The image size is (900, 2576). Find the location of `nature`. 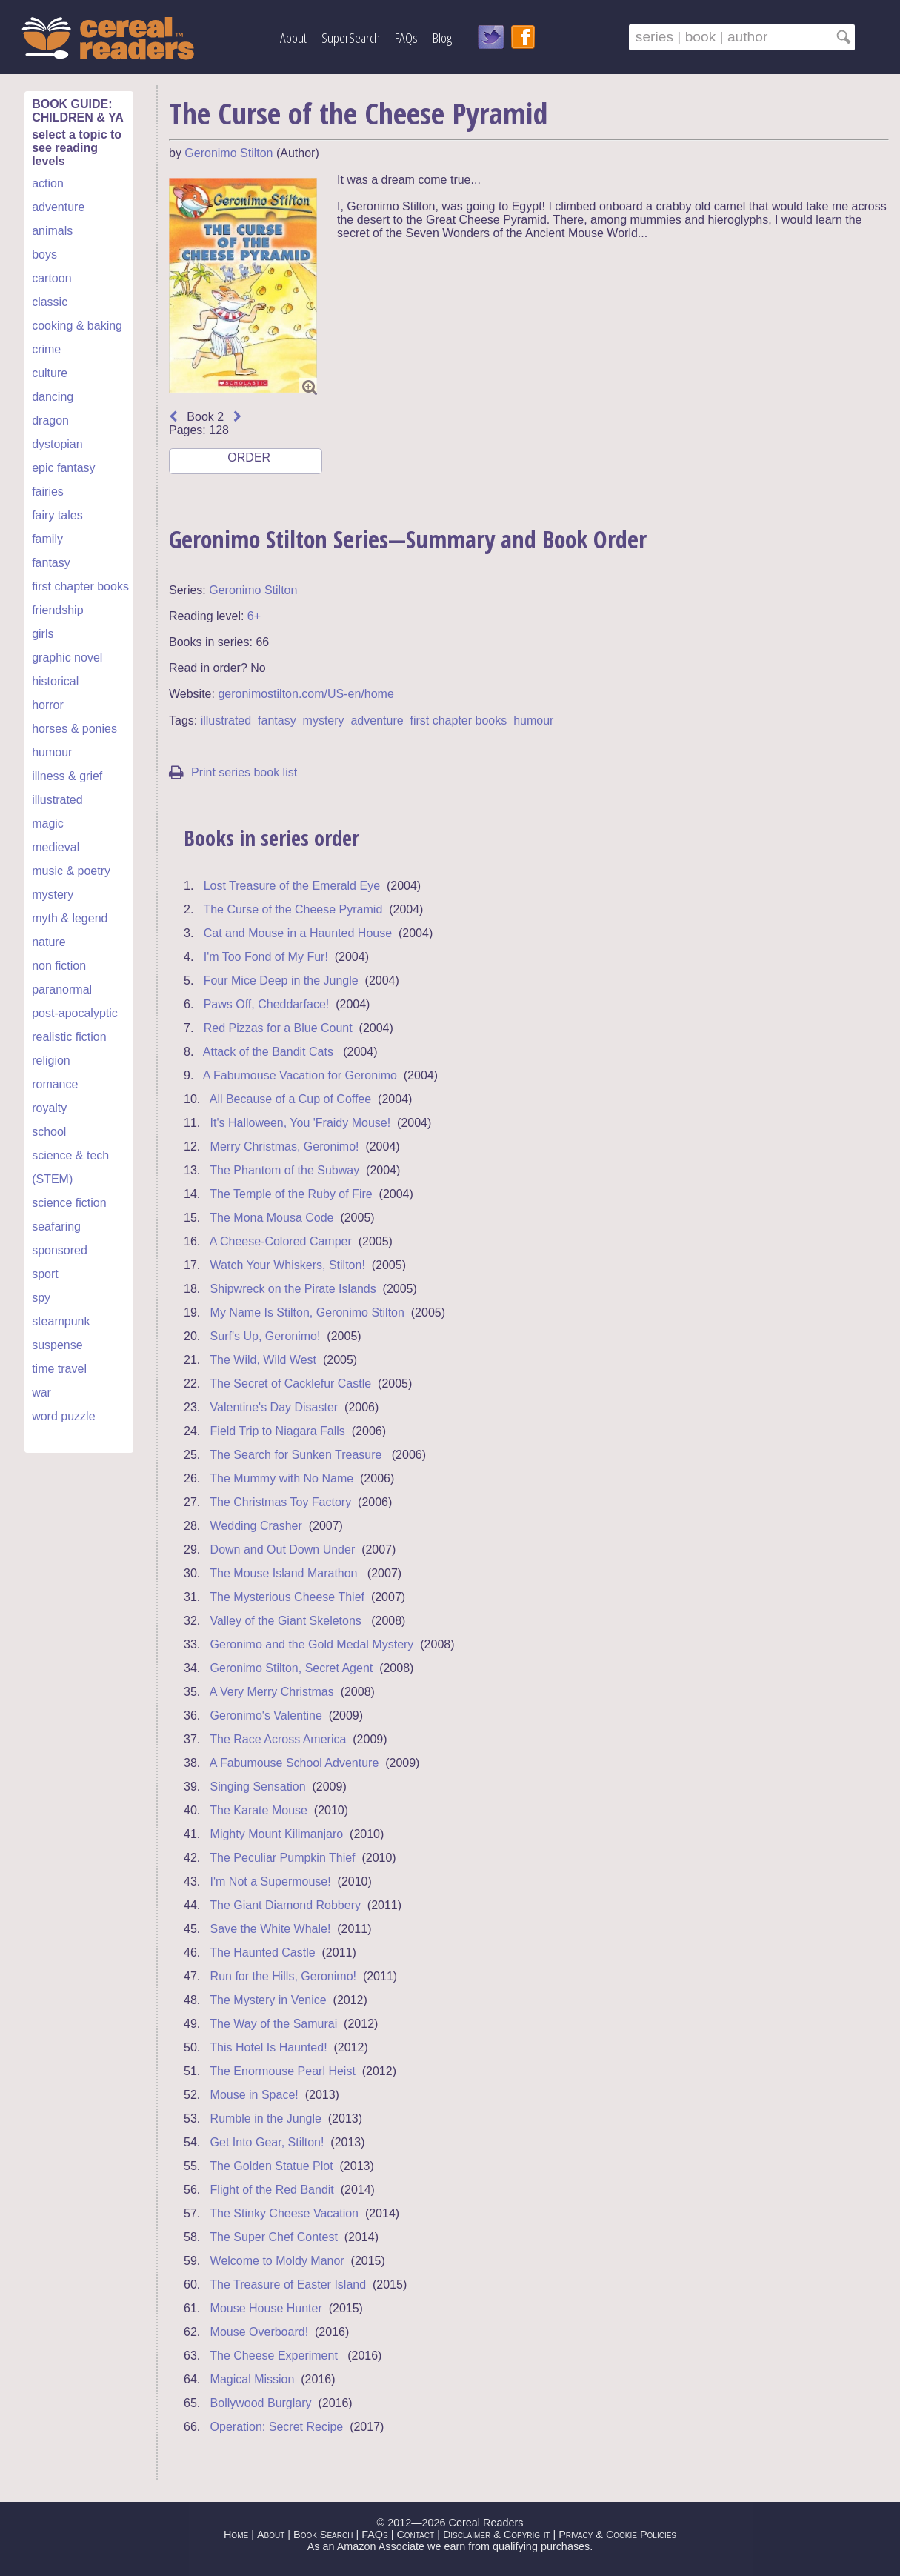

nature is located at coordinates (48, 942).